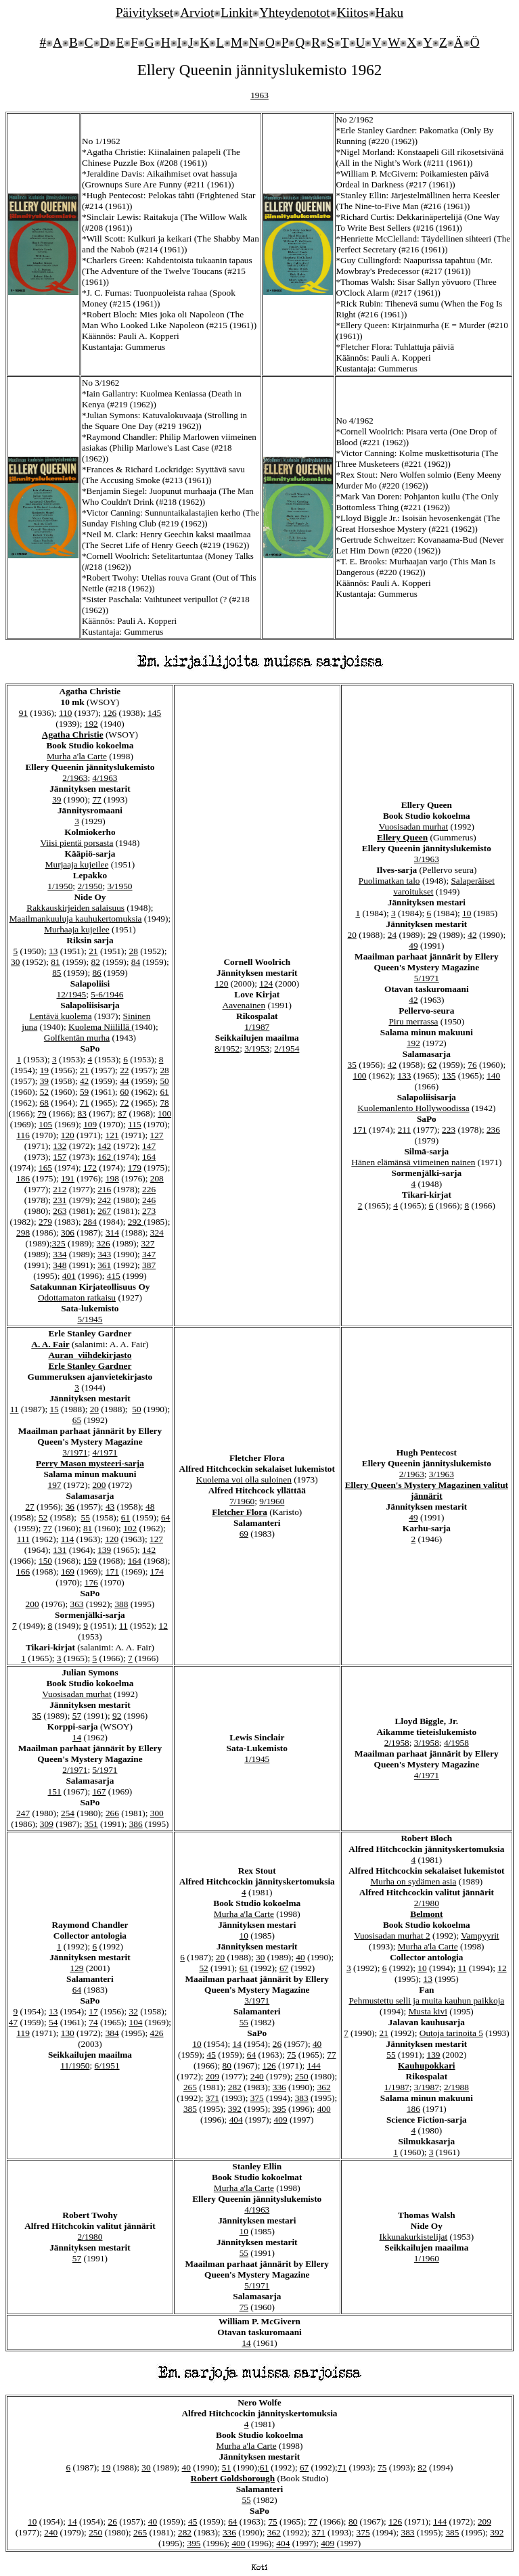 The width and height of the screenshot is (519, 2576). I want to click on 67, so click(283, 1968).